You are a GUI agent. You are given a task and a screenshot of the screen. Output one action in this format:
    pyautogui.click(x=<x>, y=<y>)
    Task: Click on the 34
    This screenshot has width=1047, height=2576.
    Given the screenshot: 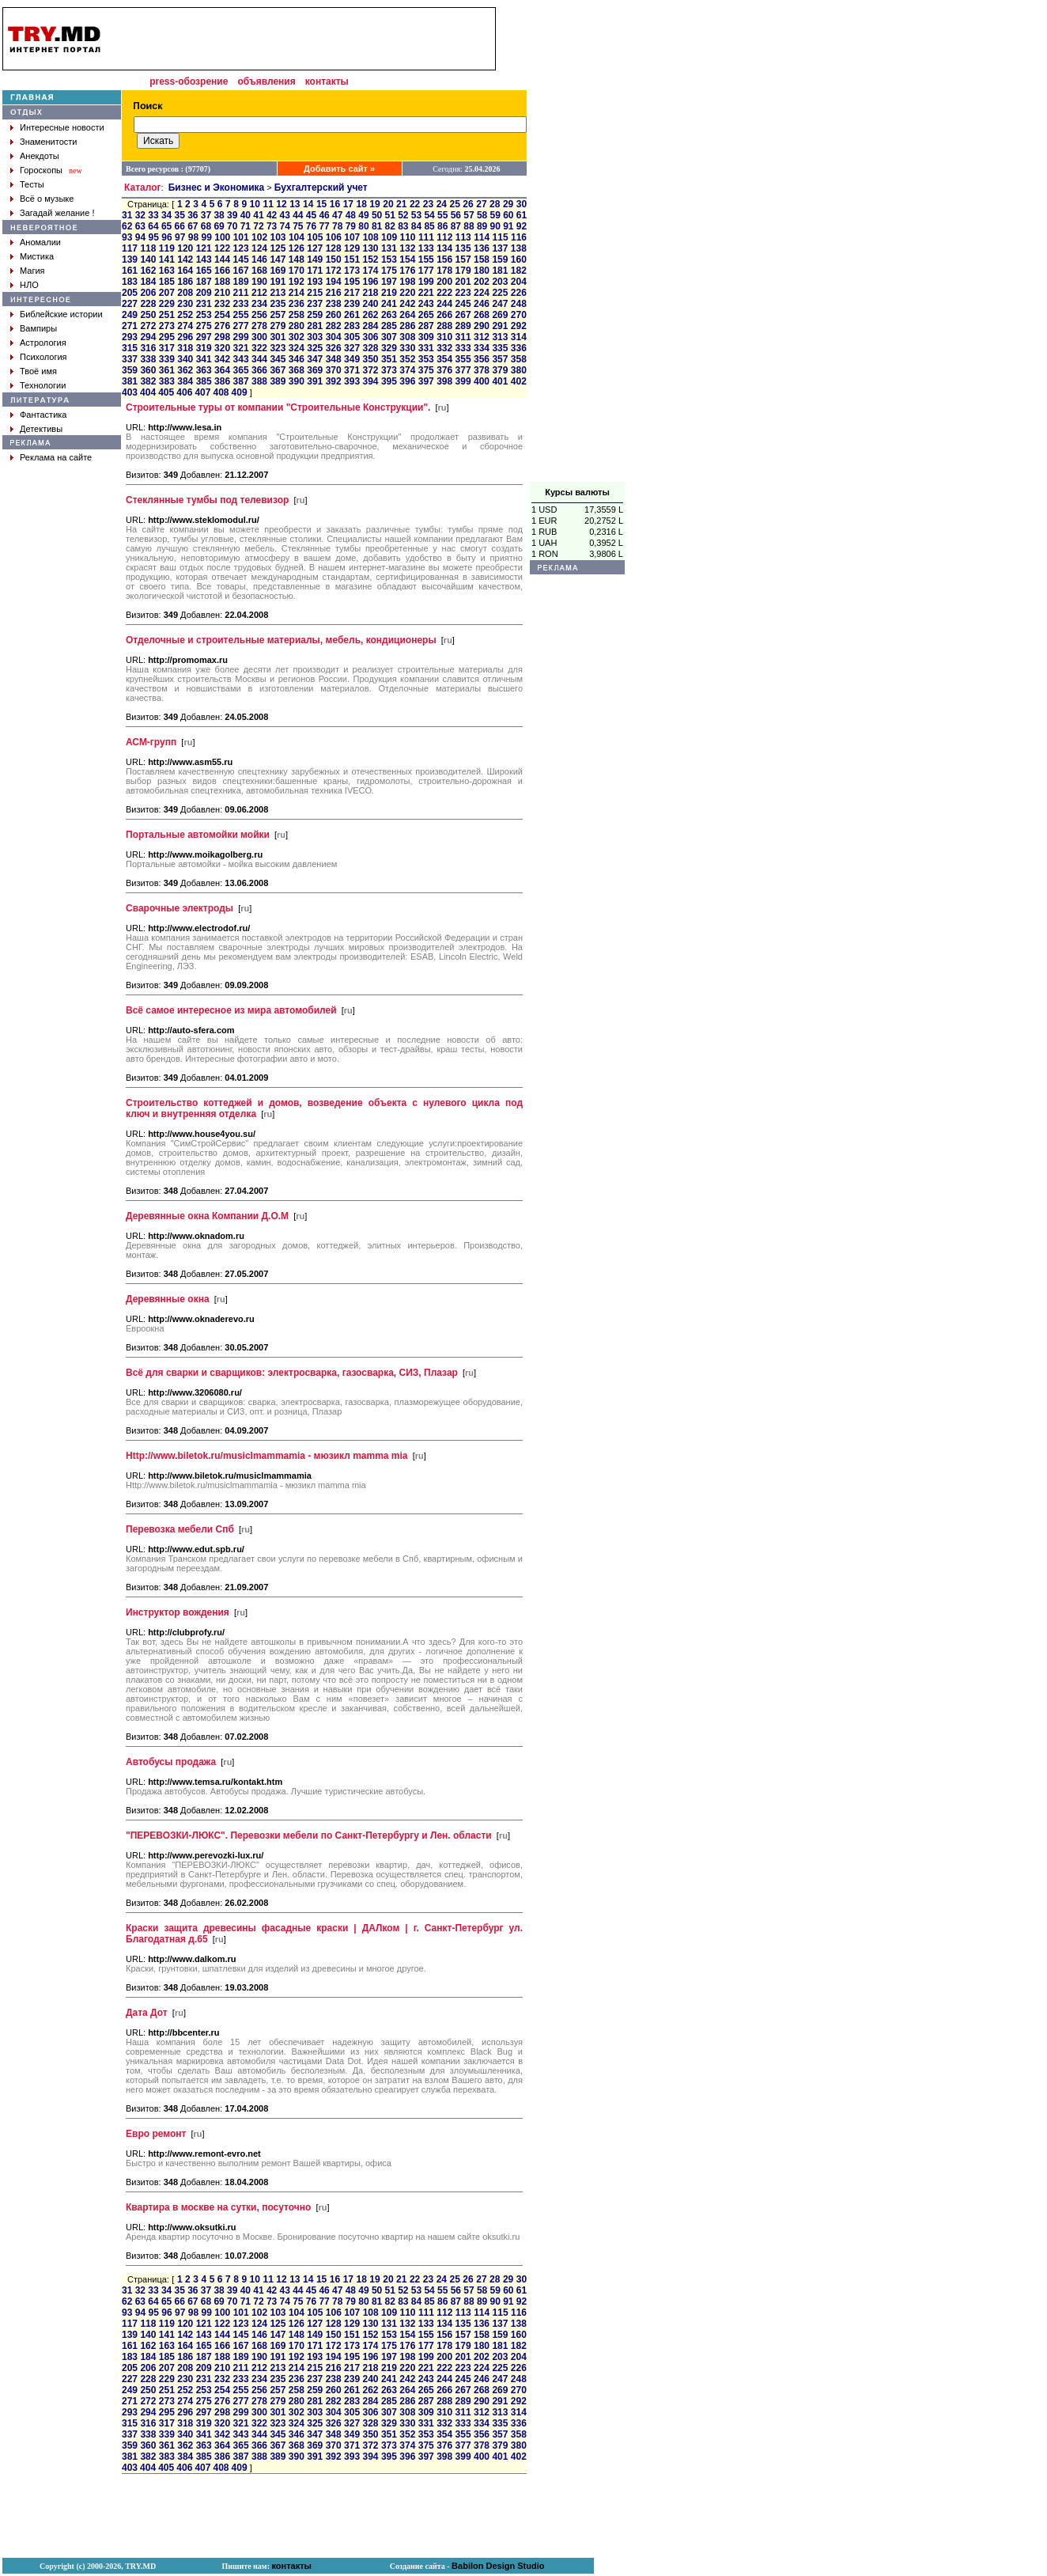 What is the action you would take?
    pyautogui.click(x=166, y=215)
    